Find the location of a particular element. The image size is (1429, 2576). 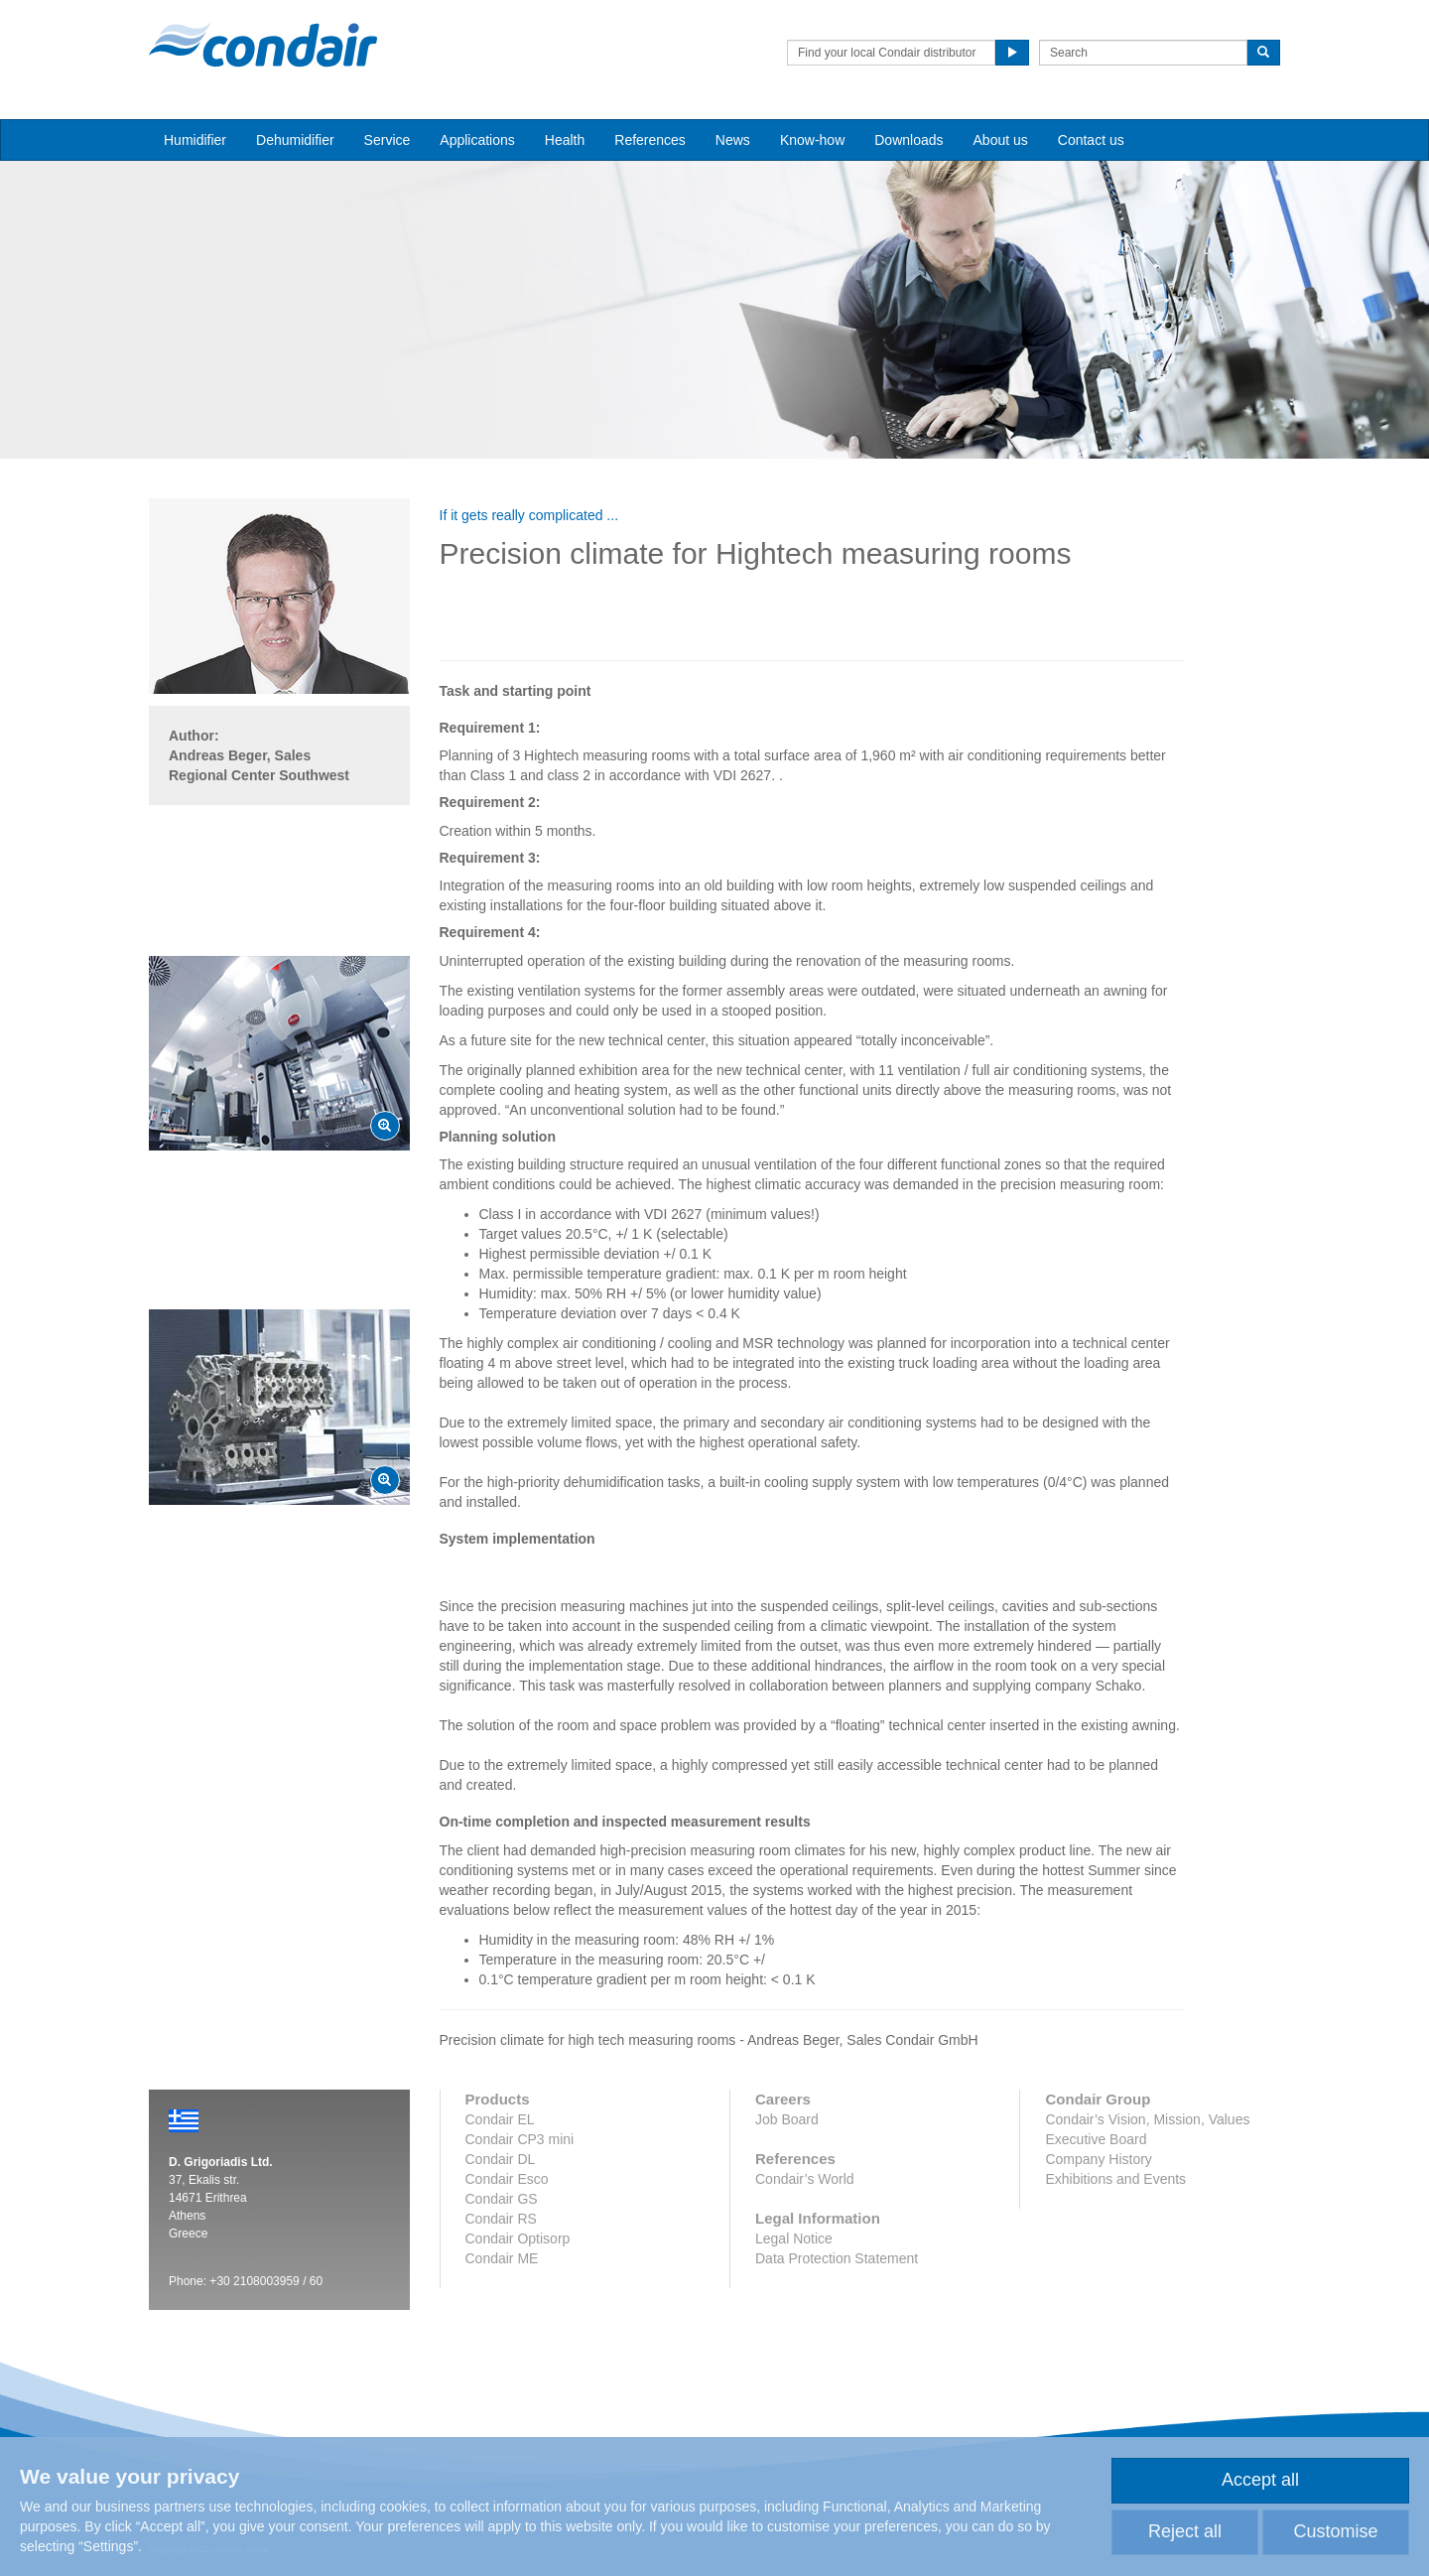

Company History is located at coordinates (1098, 2159).